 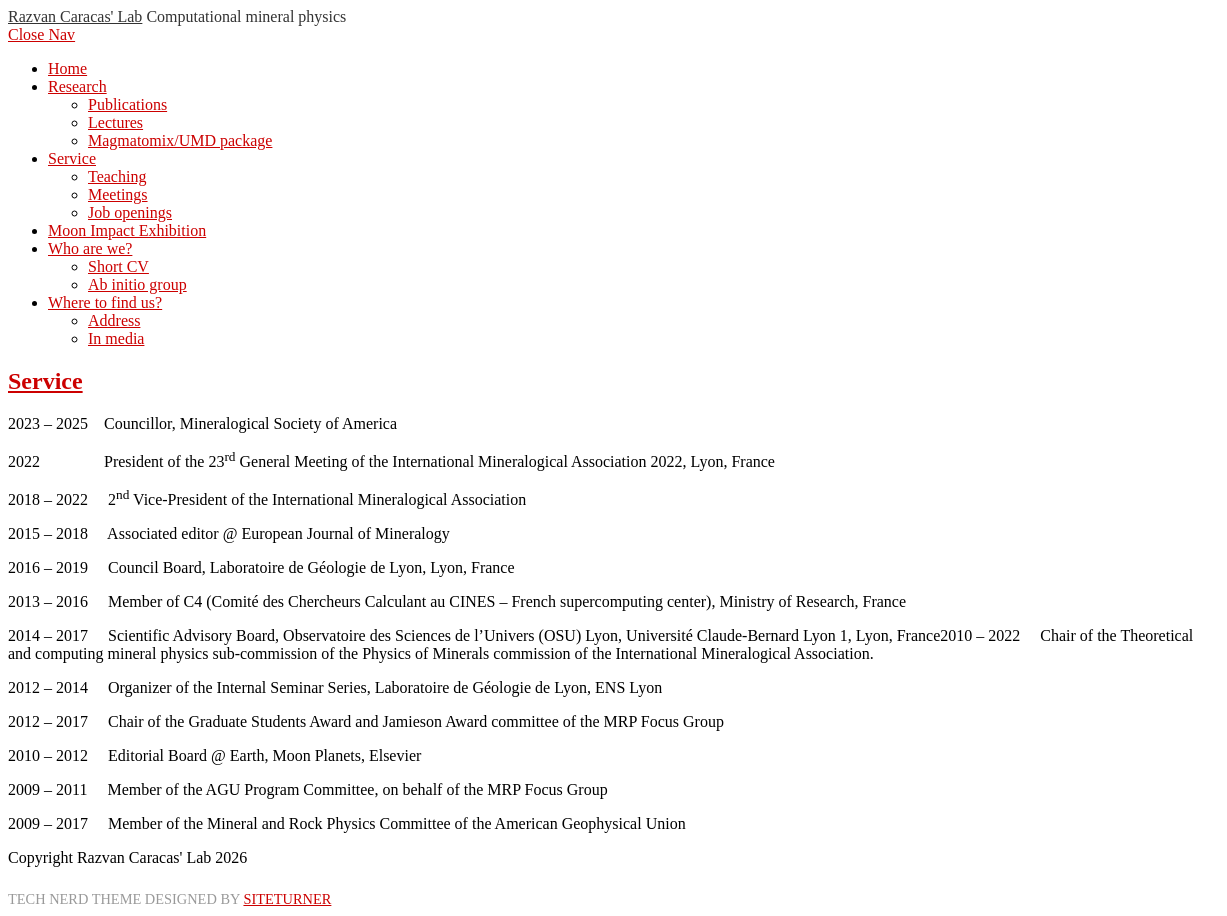 I want to click on Address, so click(x=114, y=320).